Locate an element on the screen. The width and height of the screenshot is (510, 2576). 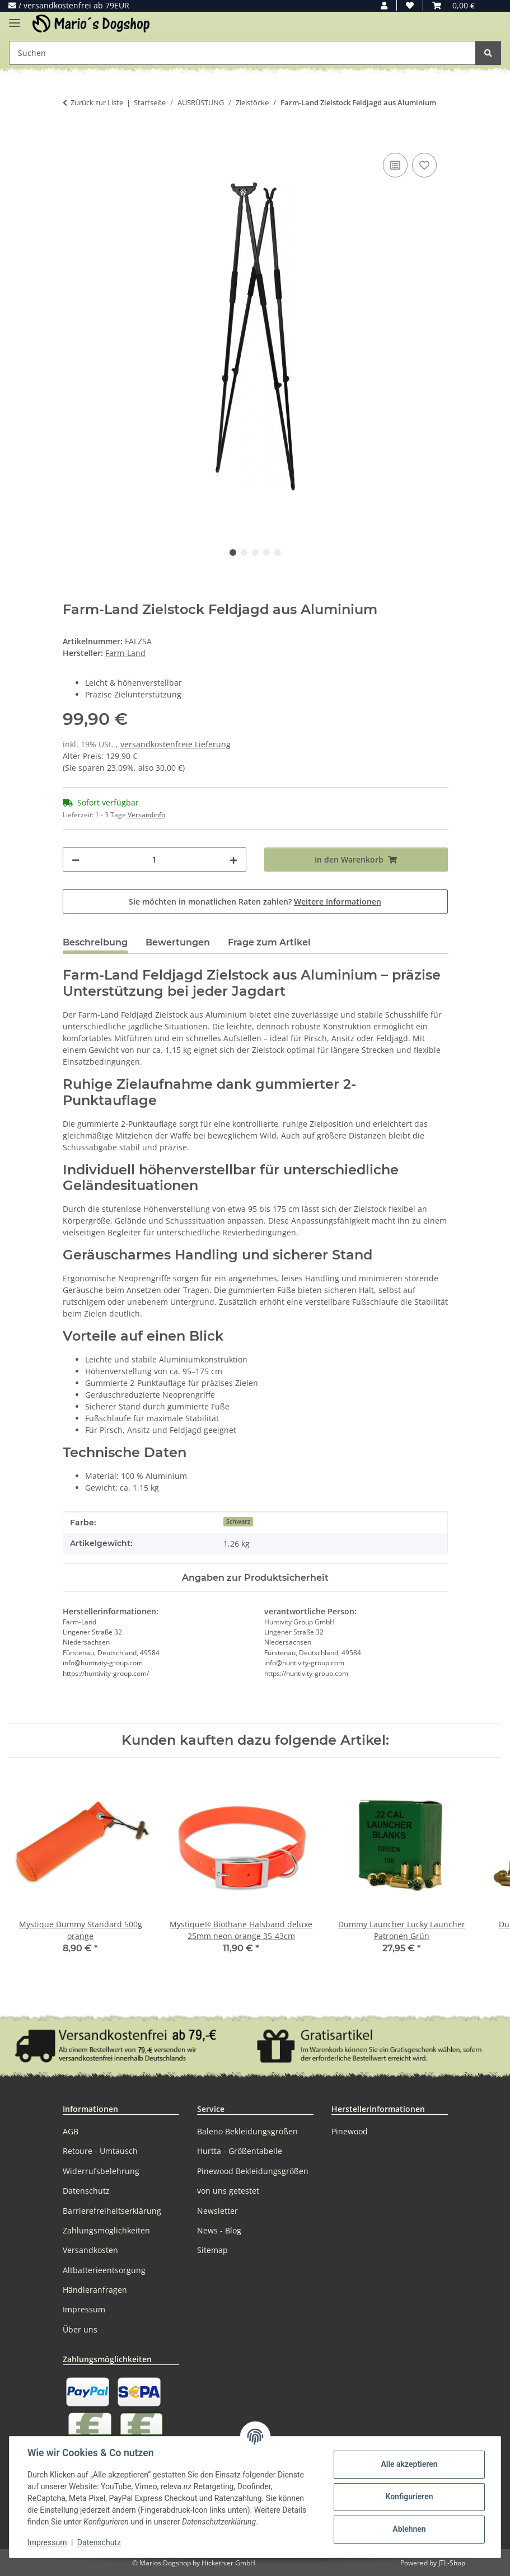
4 [tab] is located at coordinates (266, 552).